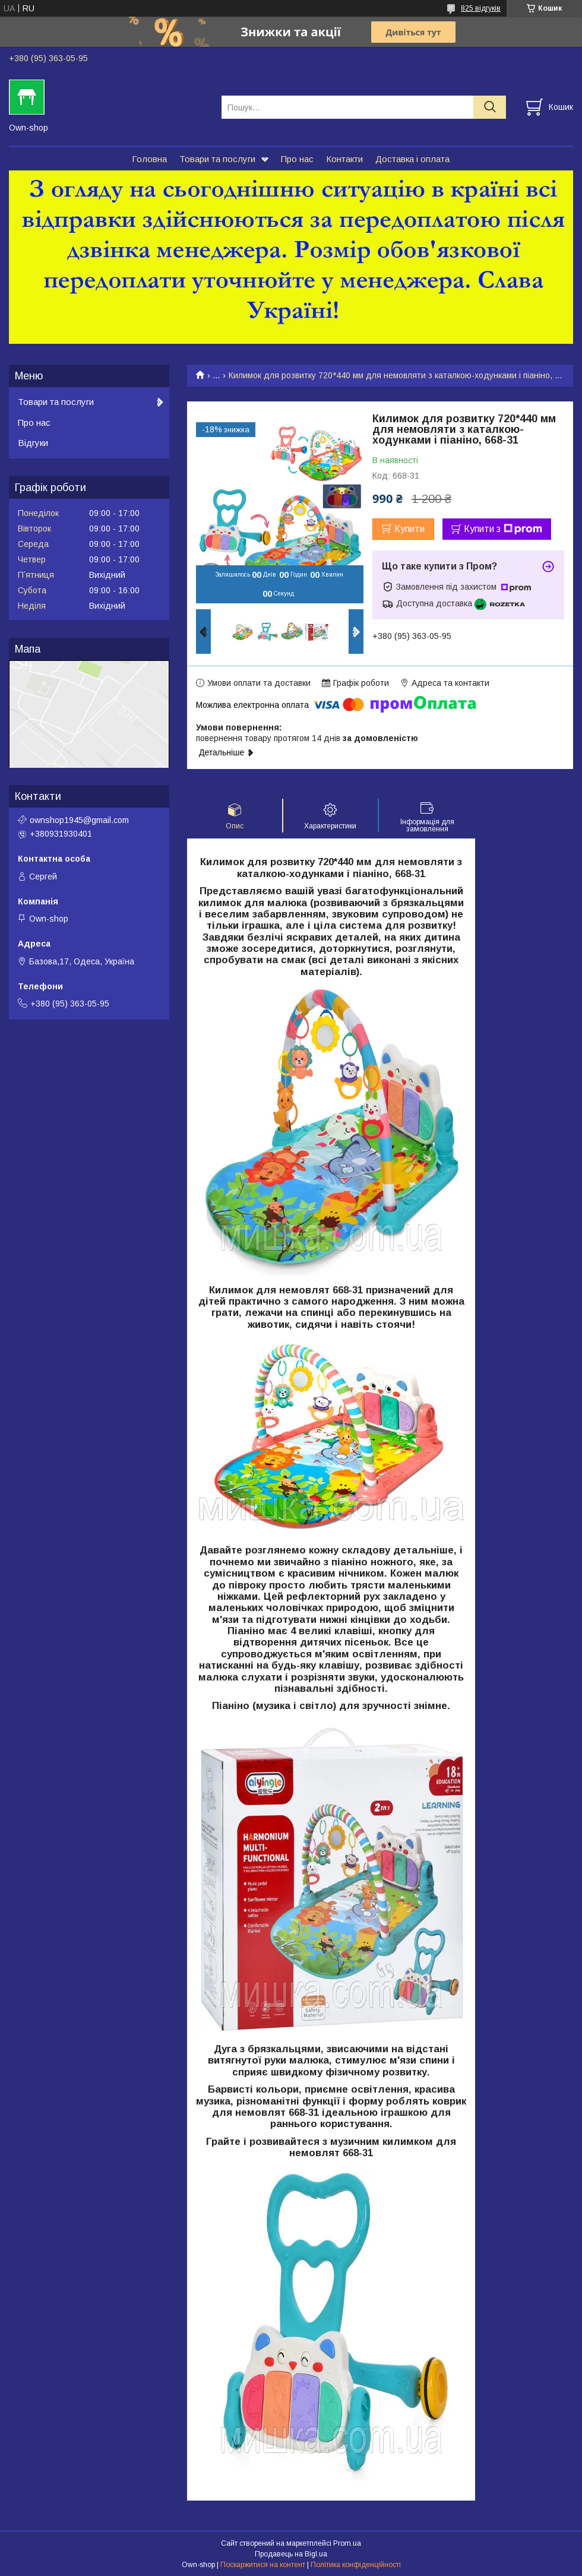 Image resolution: width=582 pixels, height=2576 pixels. What do you see at coordinates (79, 820) in the screenshot?
I see `ownshop1945@gmail.com` at bounding box center [79, 820].